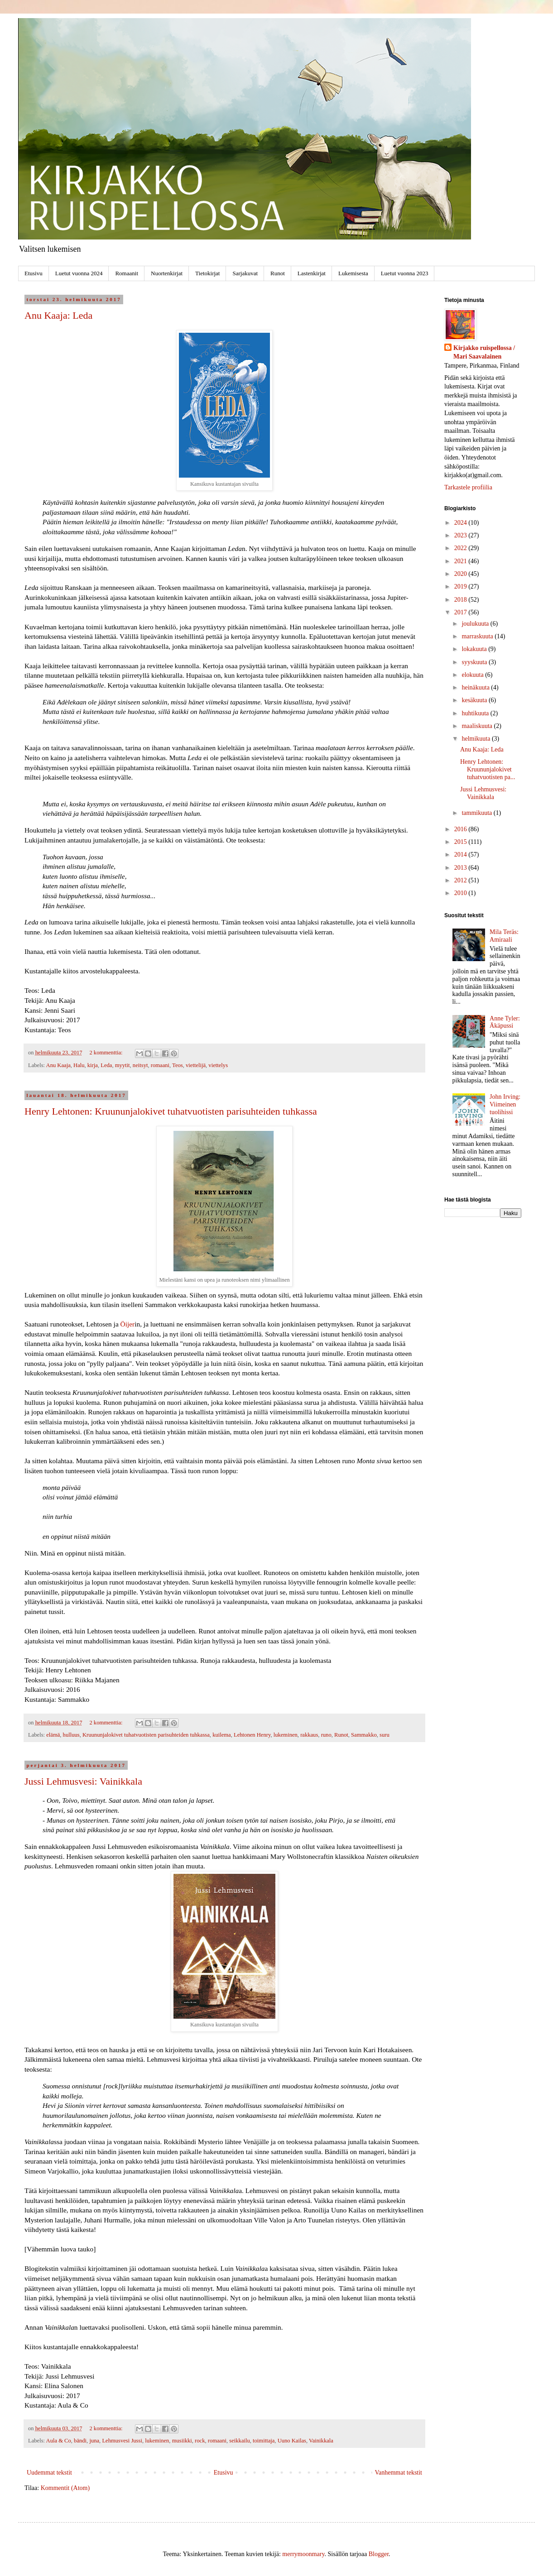 The height and width of the screenshot is (2576, 553). Describe the element at coordinates (218, 1065) in the screenshot. I see `viettelys` at that location.